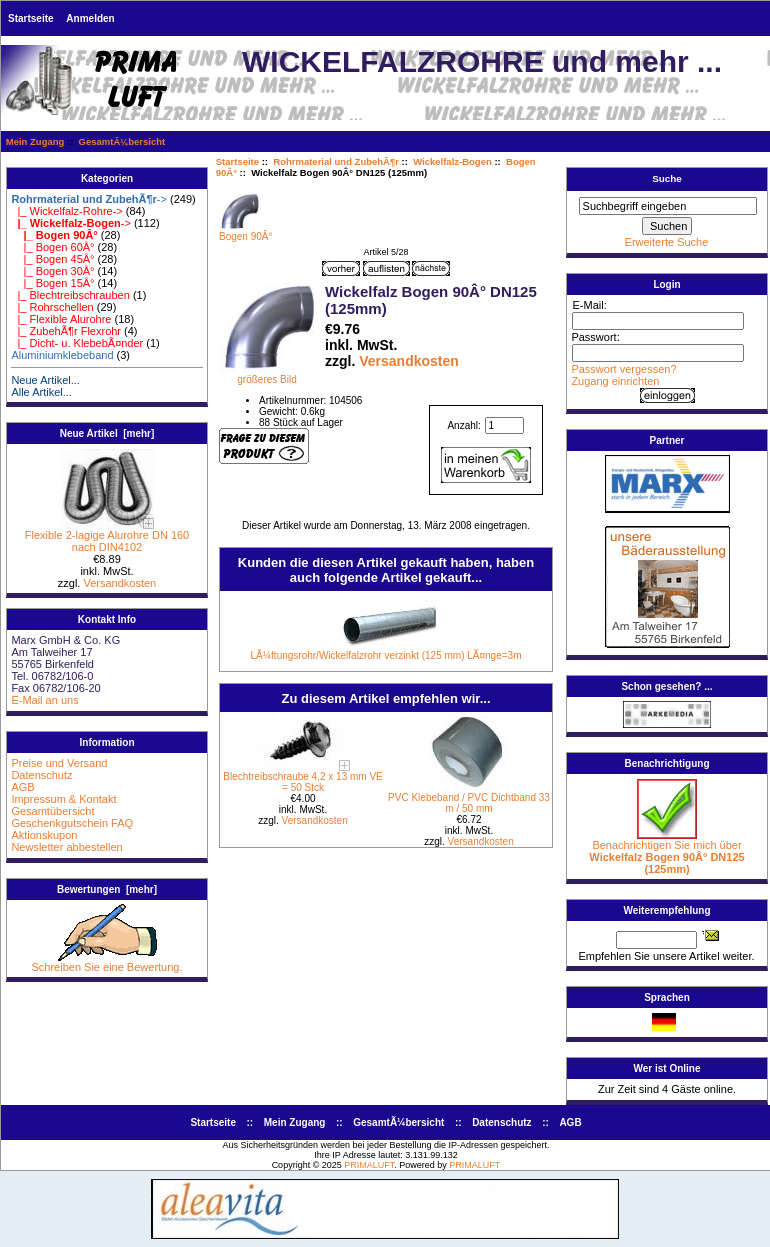 This screenshot has height=1247, width=770. I want to click on Suche, so click(667, 178).